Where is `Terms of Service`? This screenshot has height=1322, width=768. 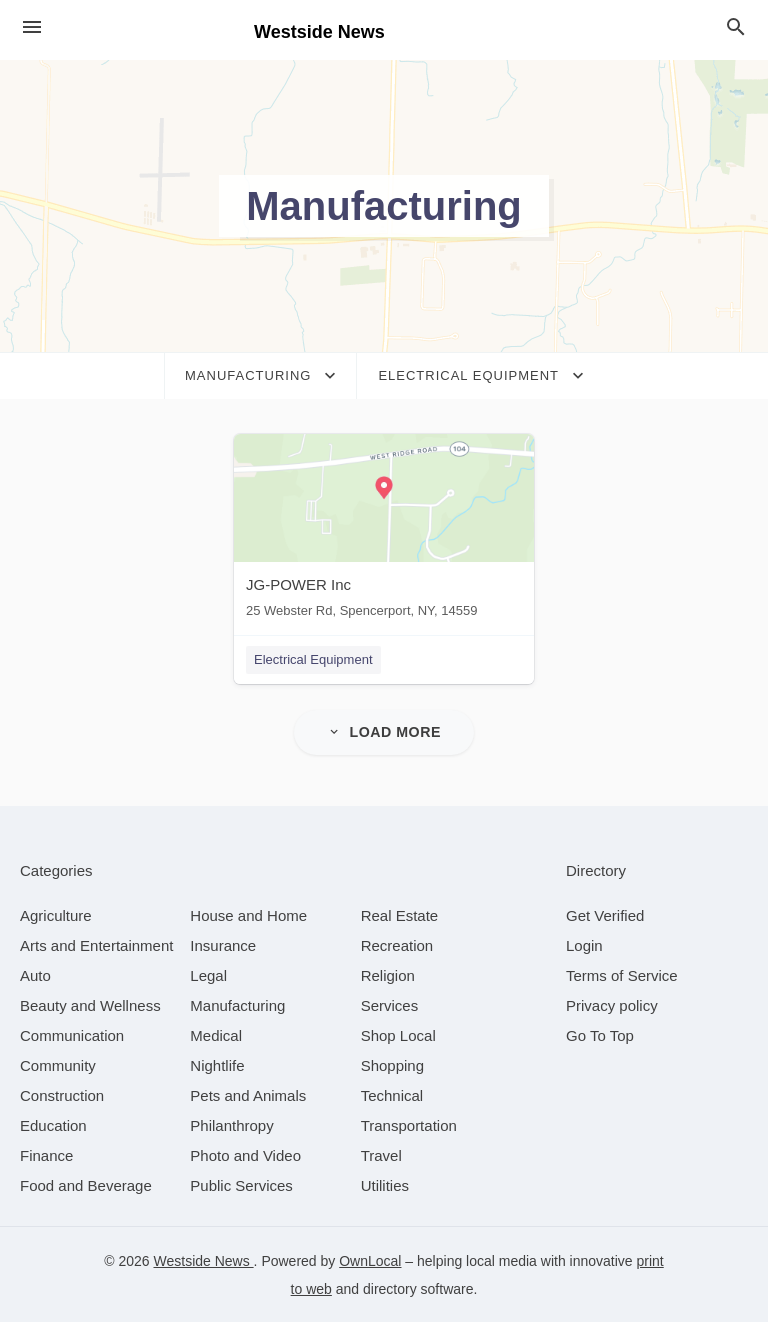 Terms of Service is located at coordinates (622, 974).